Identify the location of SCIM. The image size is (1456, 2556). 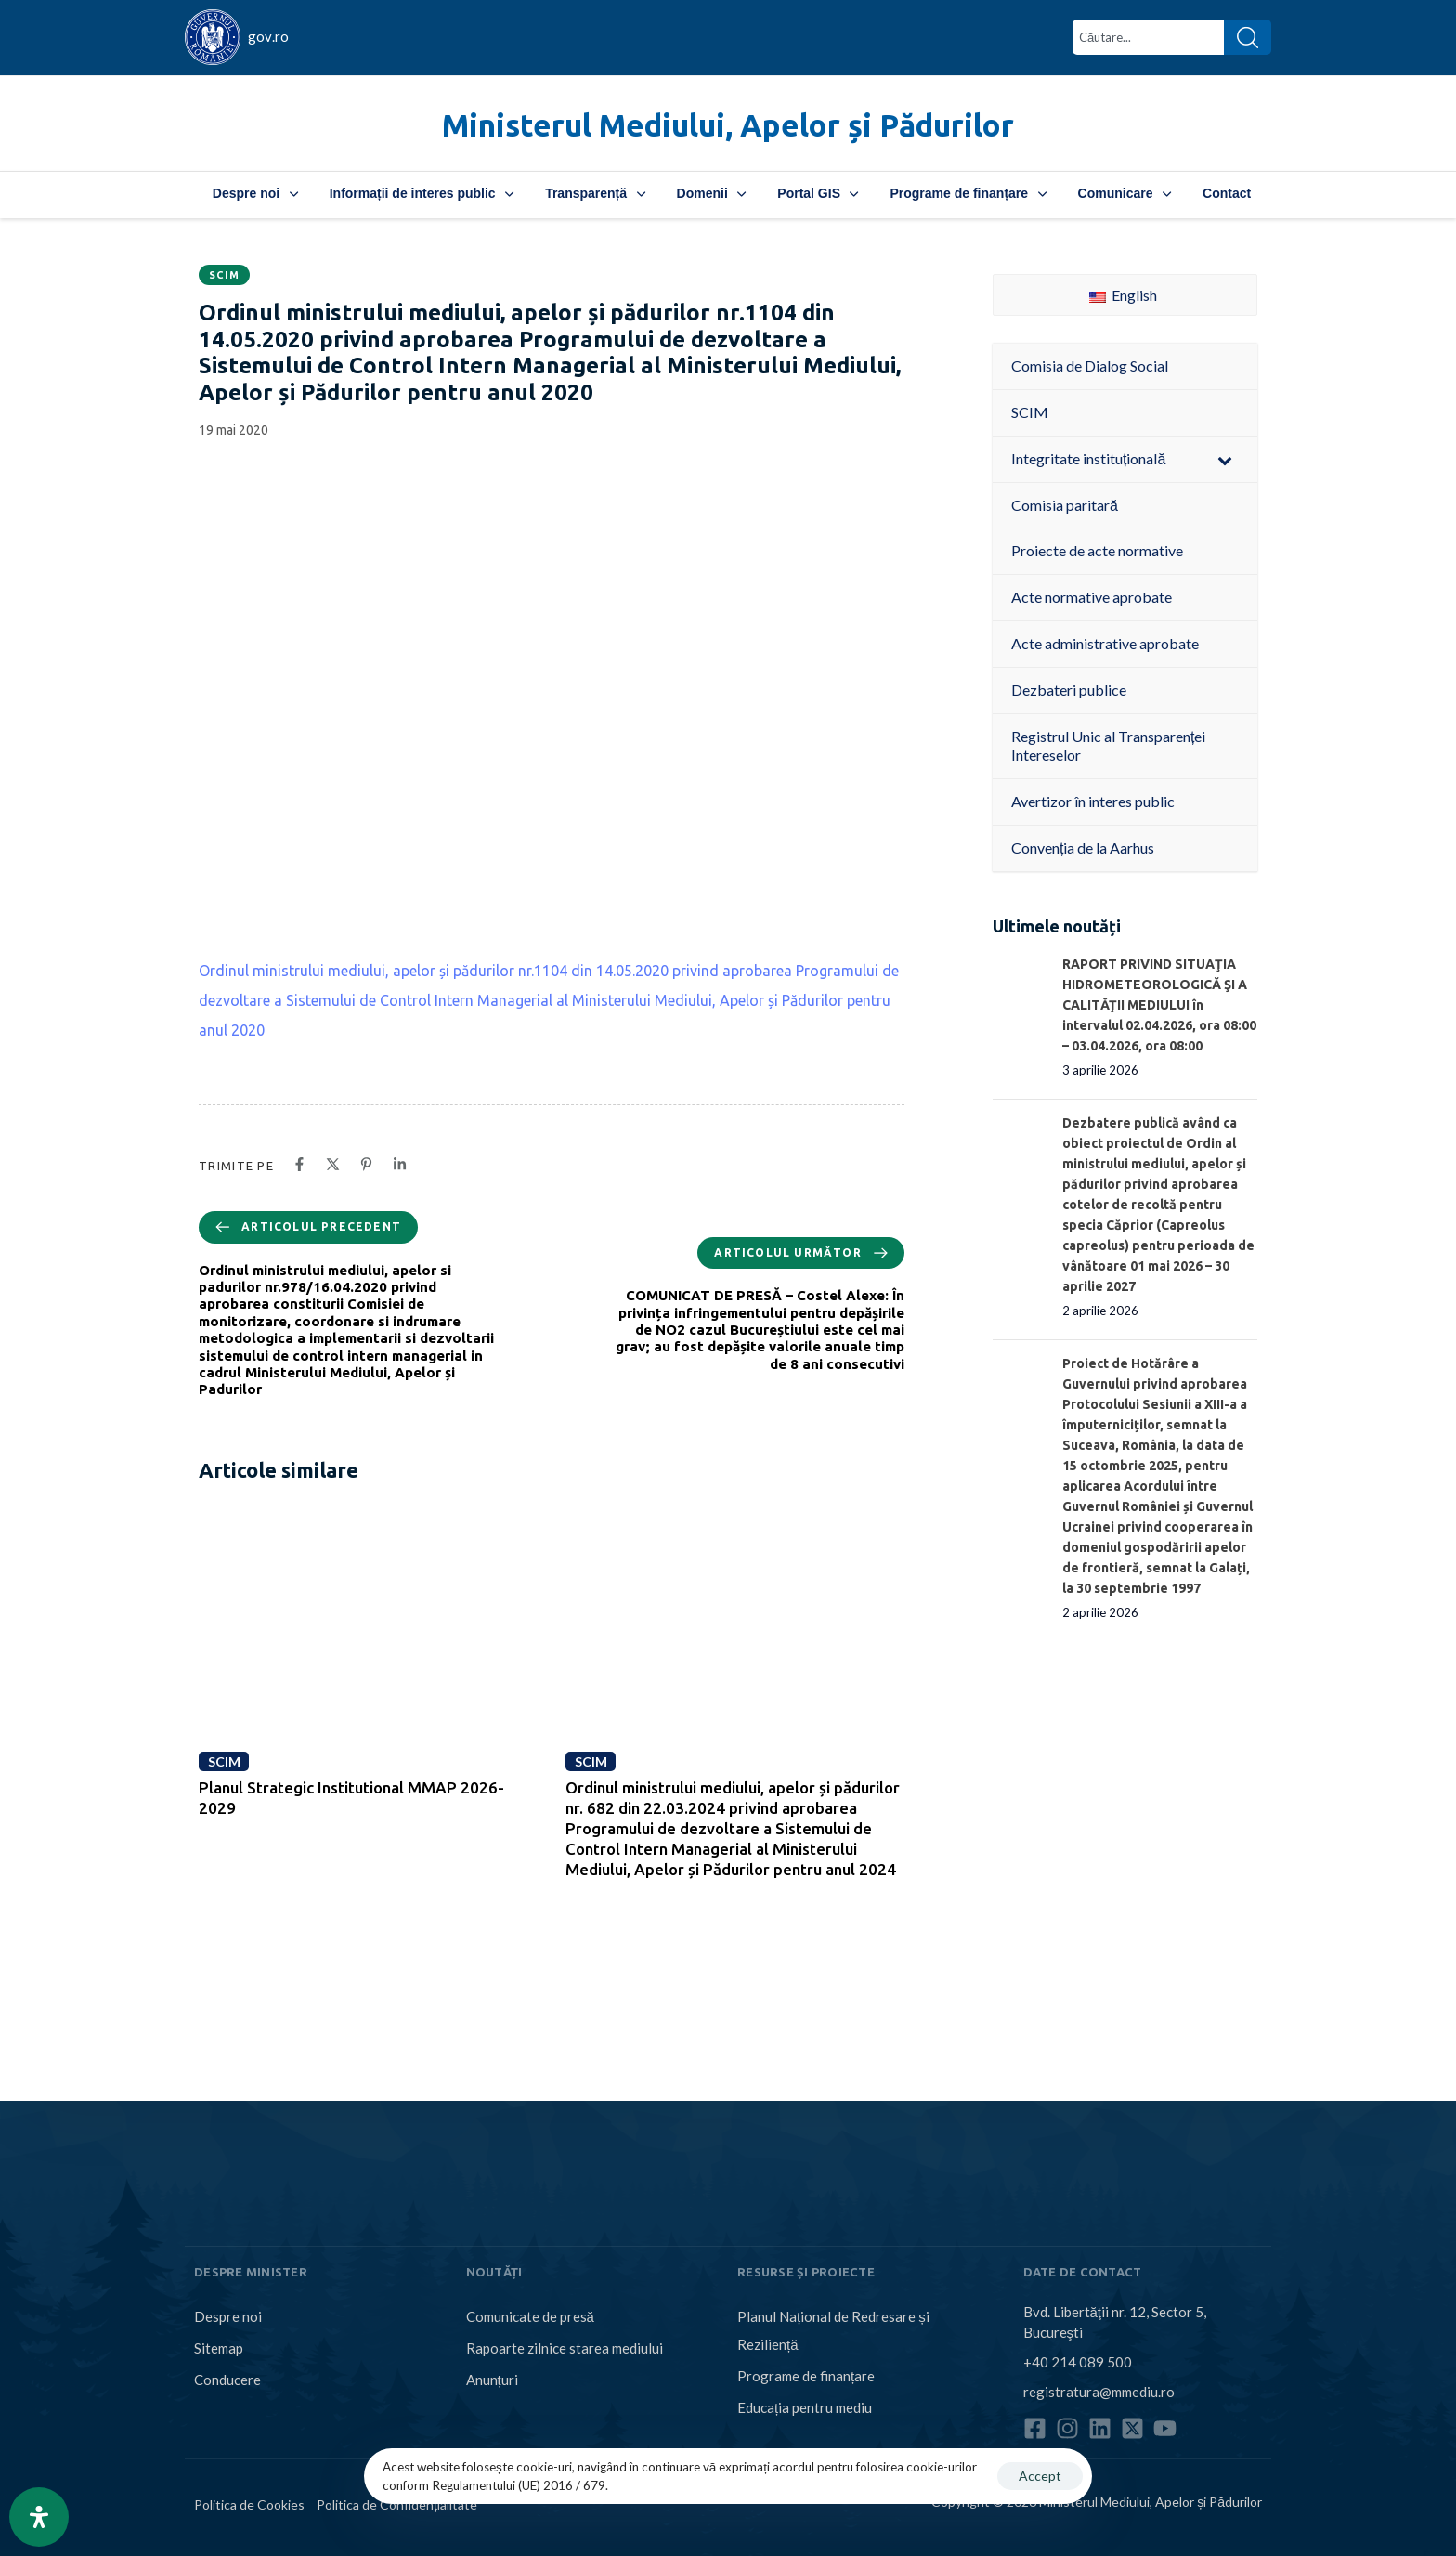
(224, 274).